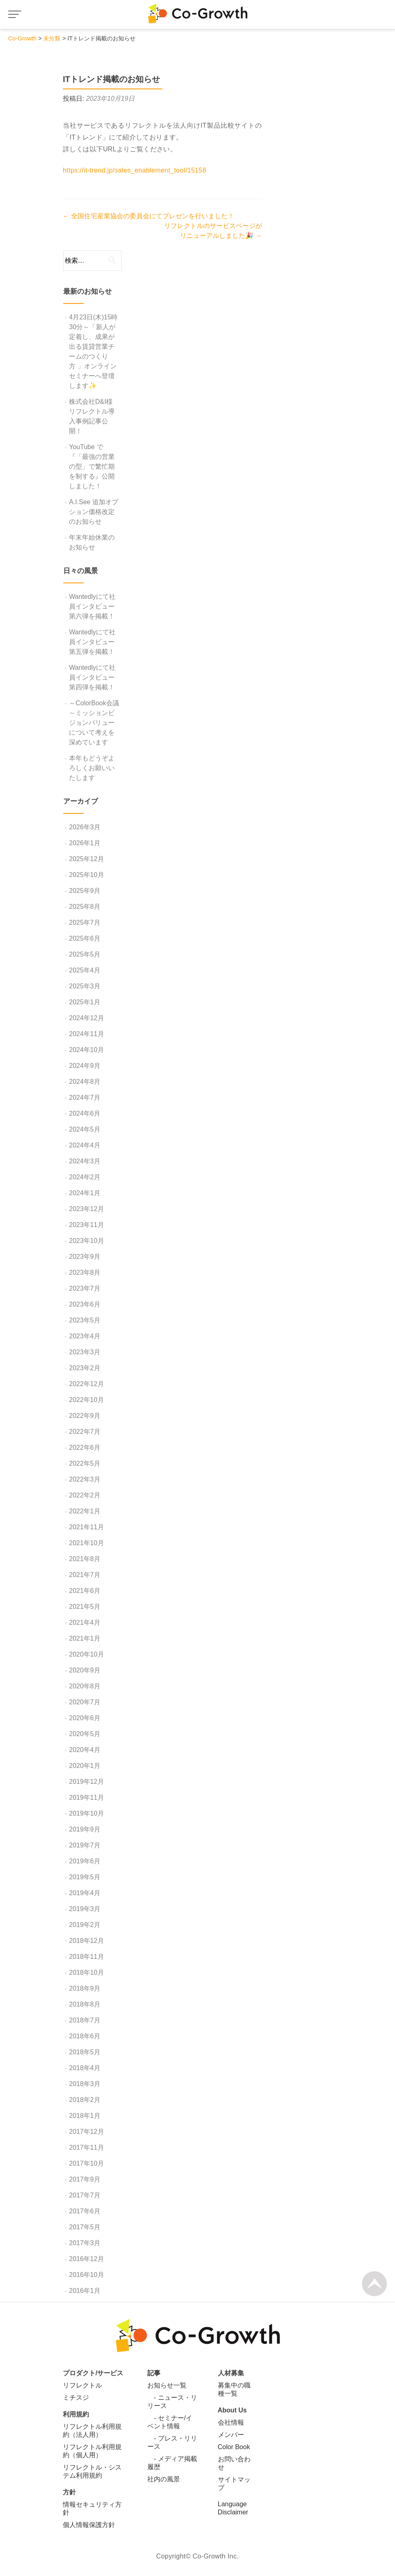 The height and width of the screenshot is (2576, 395). Describe the element at coordinates (84, 1145) in the screenshot. I see `2024年4月` at that location.